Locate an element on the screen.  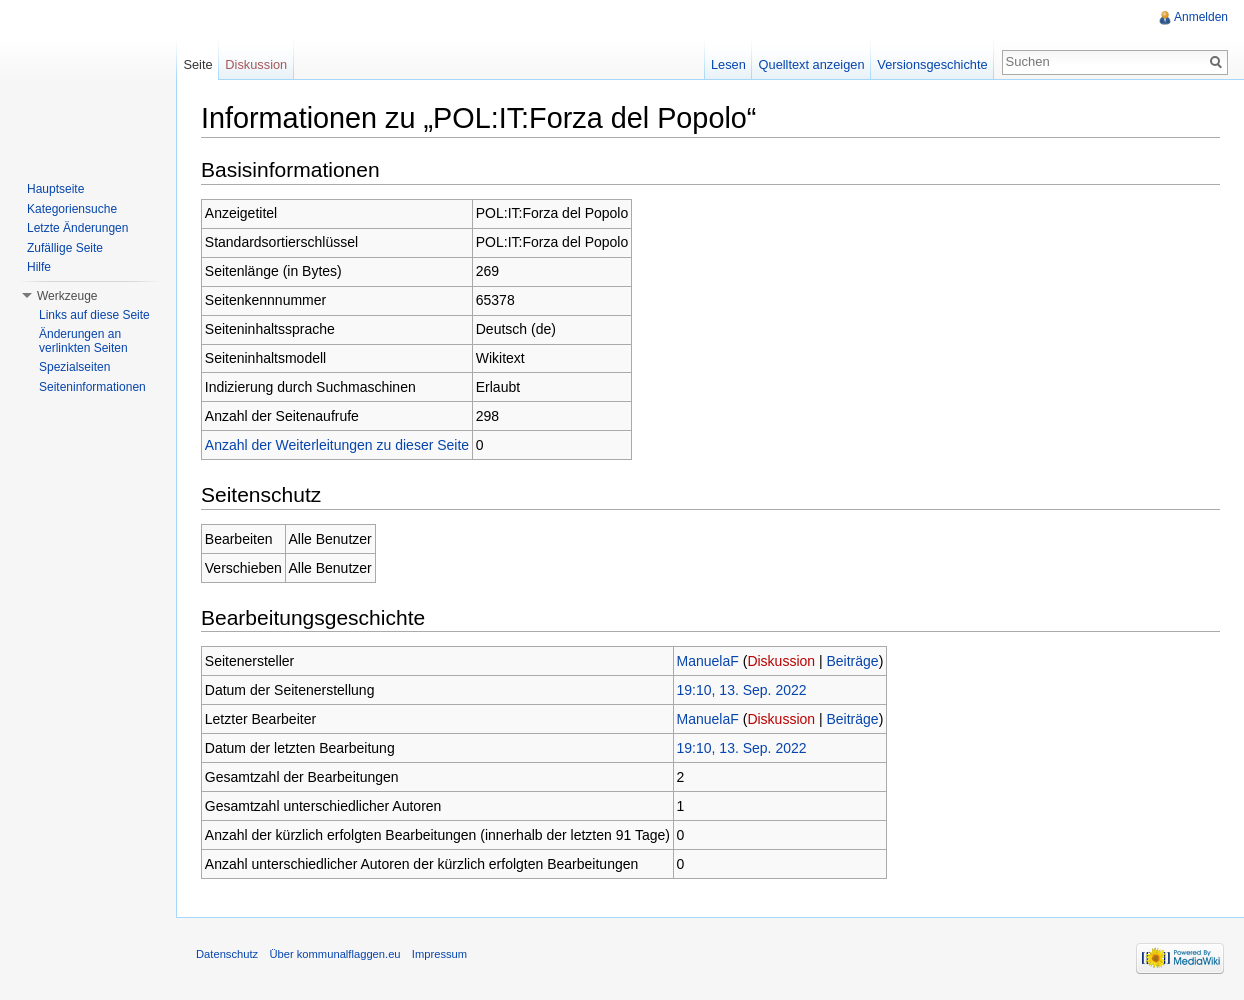
Datenschutz is located at coordinates (227, 954).